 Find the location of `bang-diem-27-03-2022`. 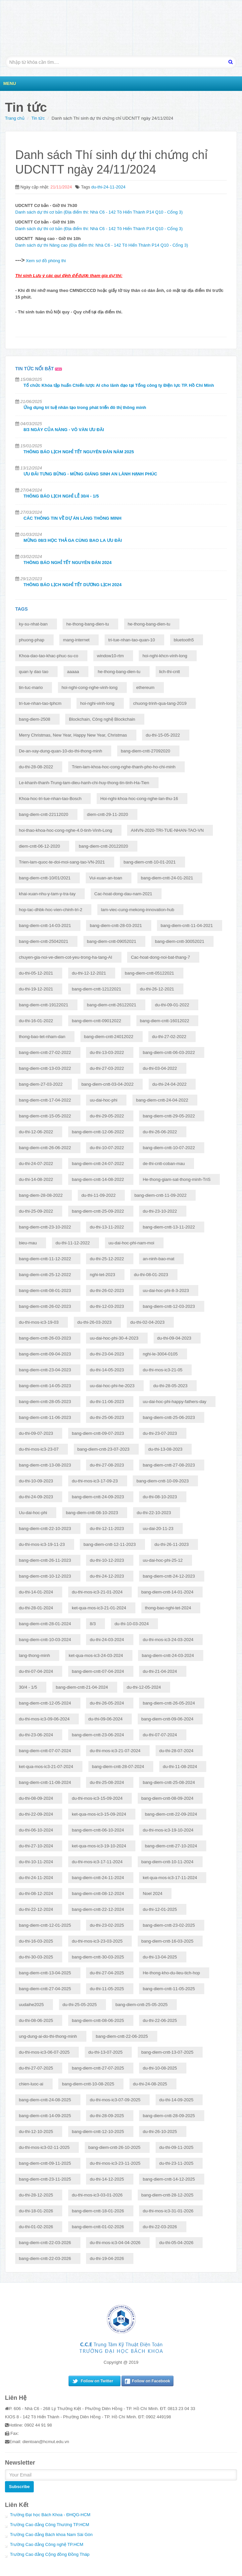

bang-diem-27-03-2022 is located at coordinates (41, 1084).